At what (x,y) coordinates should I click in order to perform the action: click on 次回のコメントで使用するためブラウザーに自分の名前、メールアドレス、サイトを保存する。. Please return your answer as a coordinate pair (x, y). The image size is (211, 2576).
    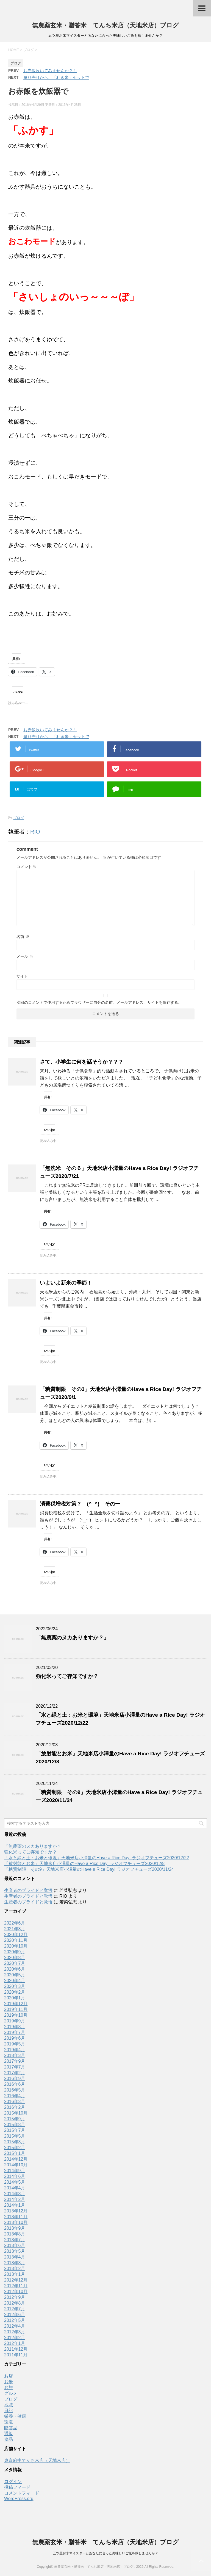
    Looking at the image, I should click on (99, 1002).